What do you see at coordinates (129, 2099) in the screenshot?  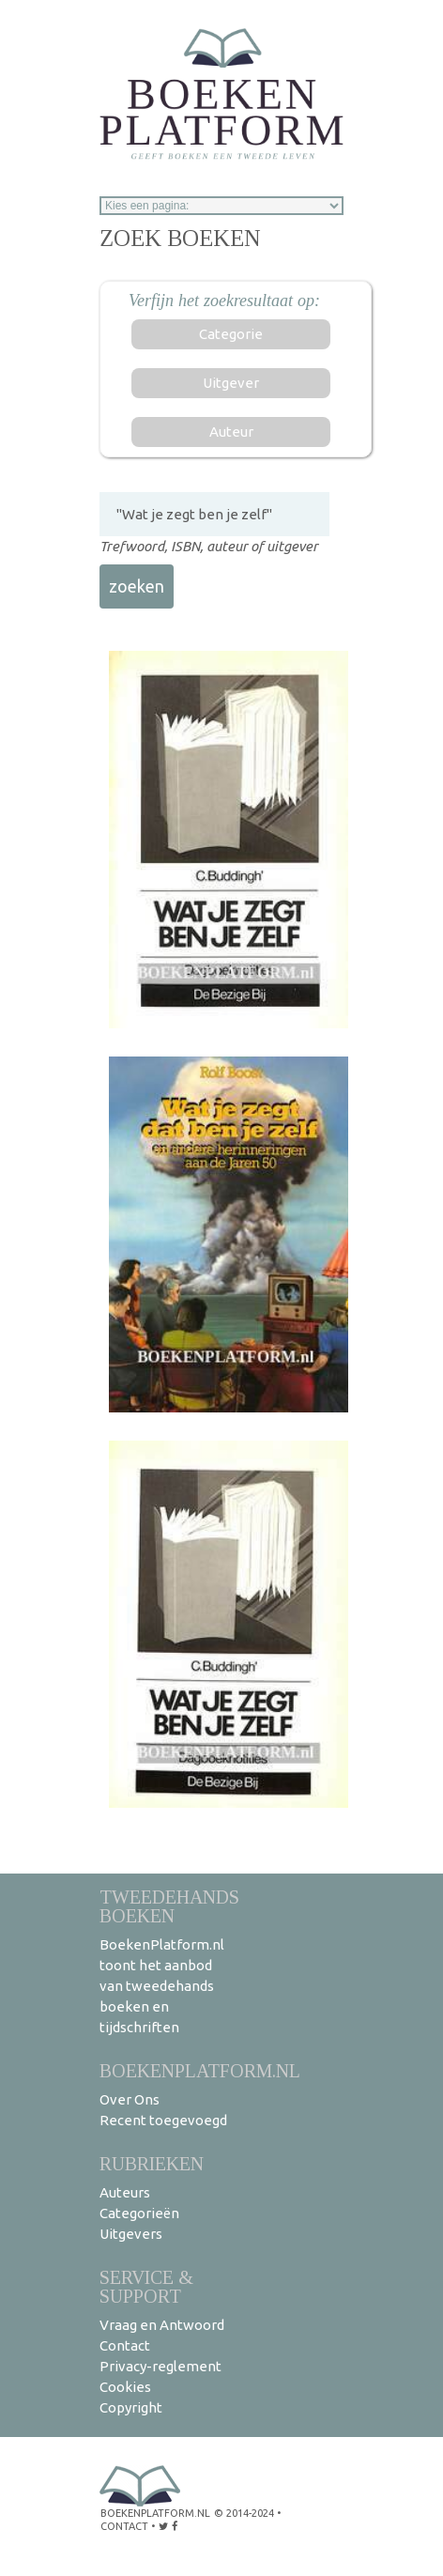 I see `Over Ons` at bounding box center [129, 2099].